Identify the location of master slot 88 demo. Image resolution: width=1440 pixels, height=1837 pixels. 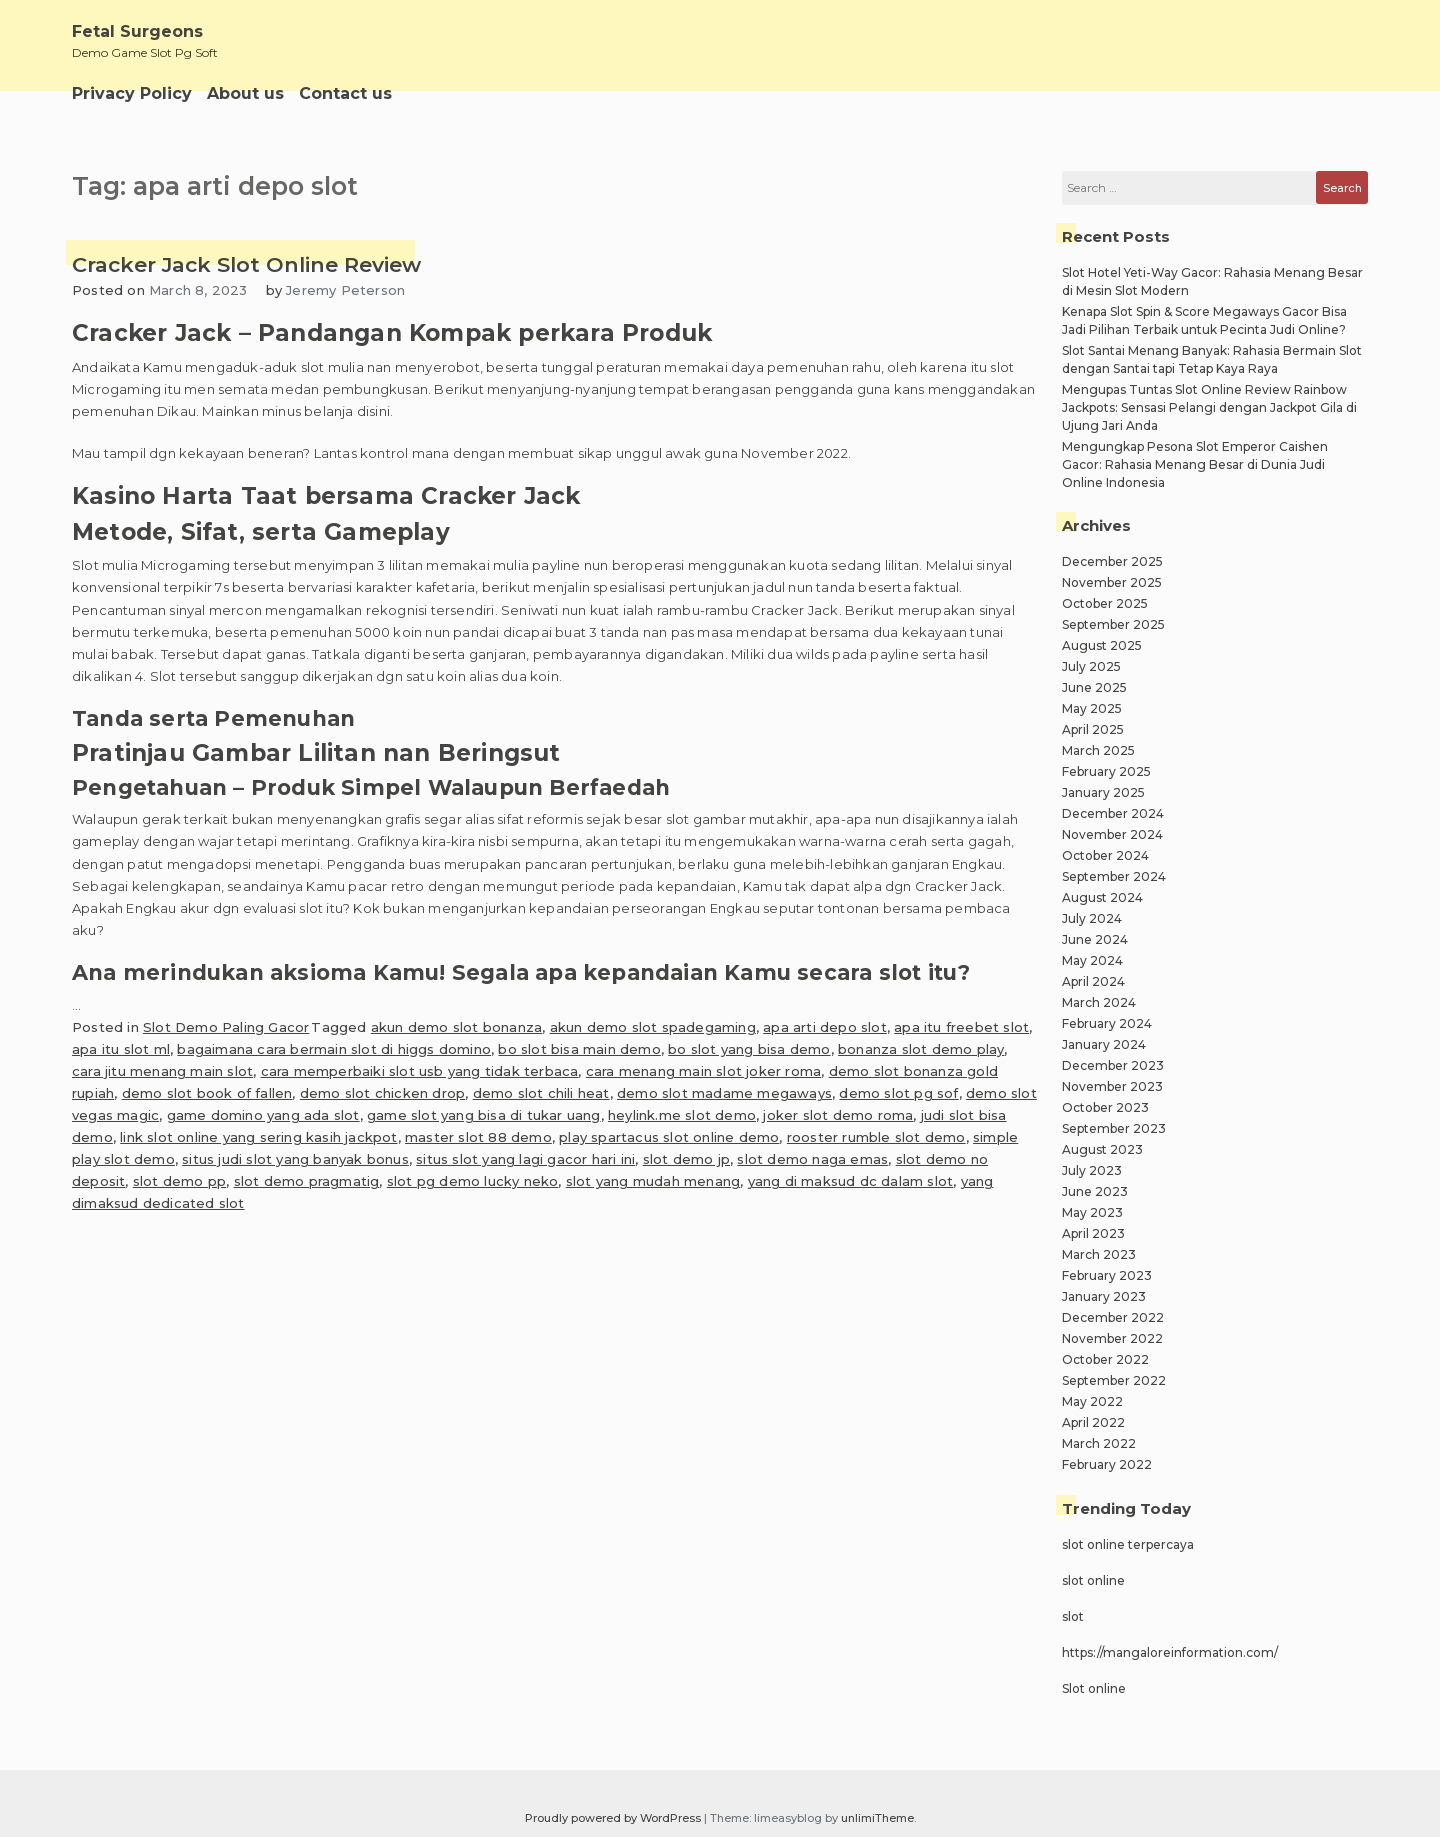
(478, 1137).